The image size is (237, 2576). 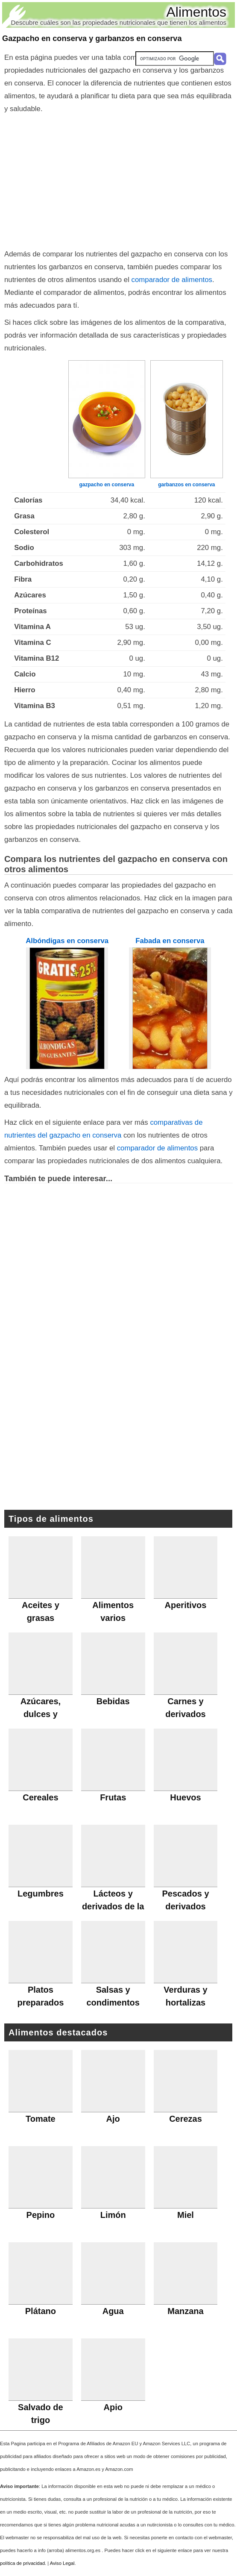 I want to click on [Advertisement], so click(x=118, y=179).